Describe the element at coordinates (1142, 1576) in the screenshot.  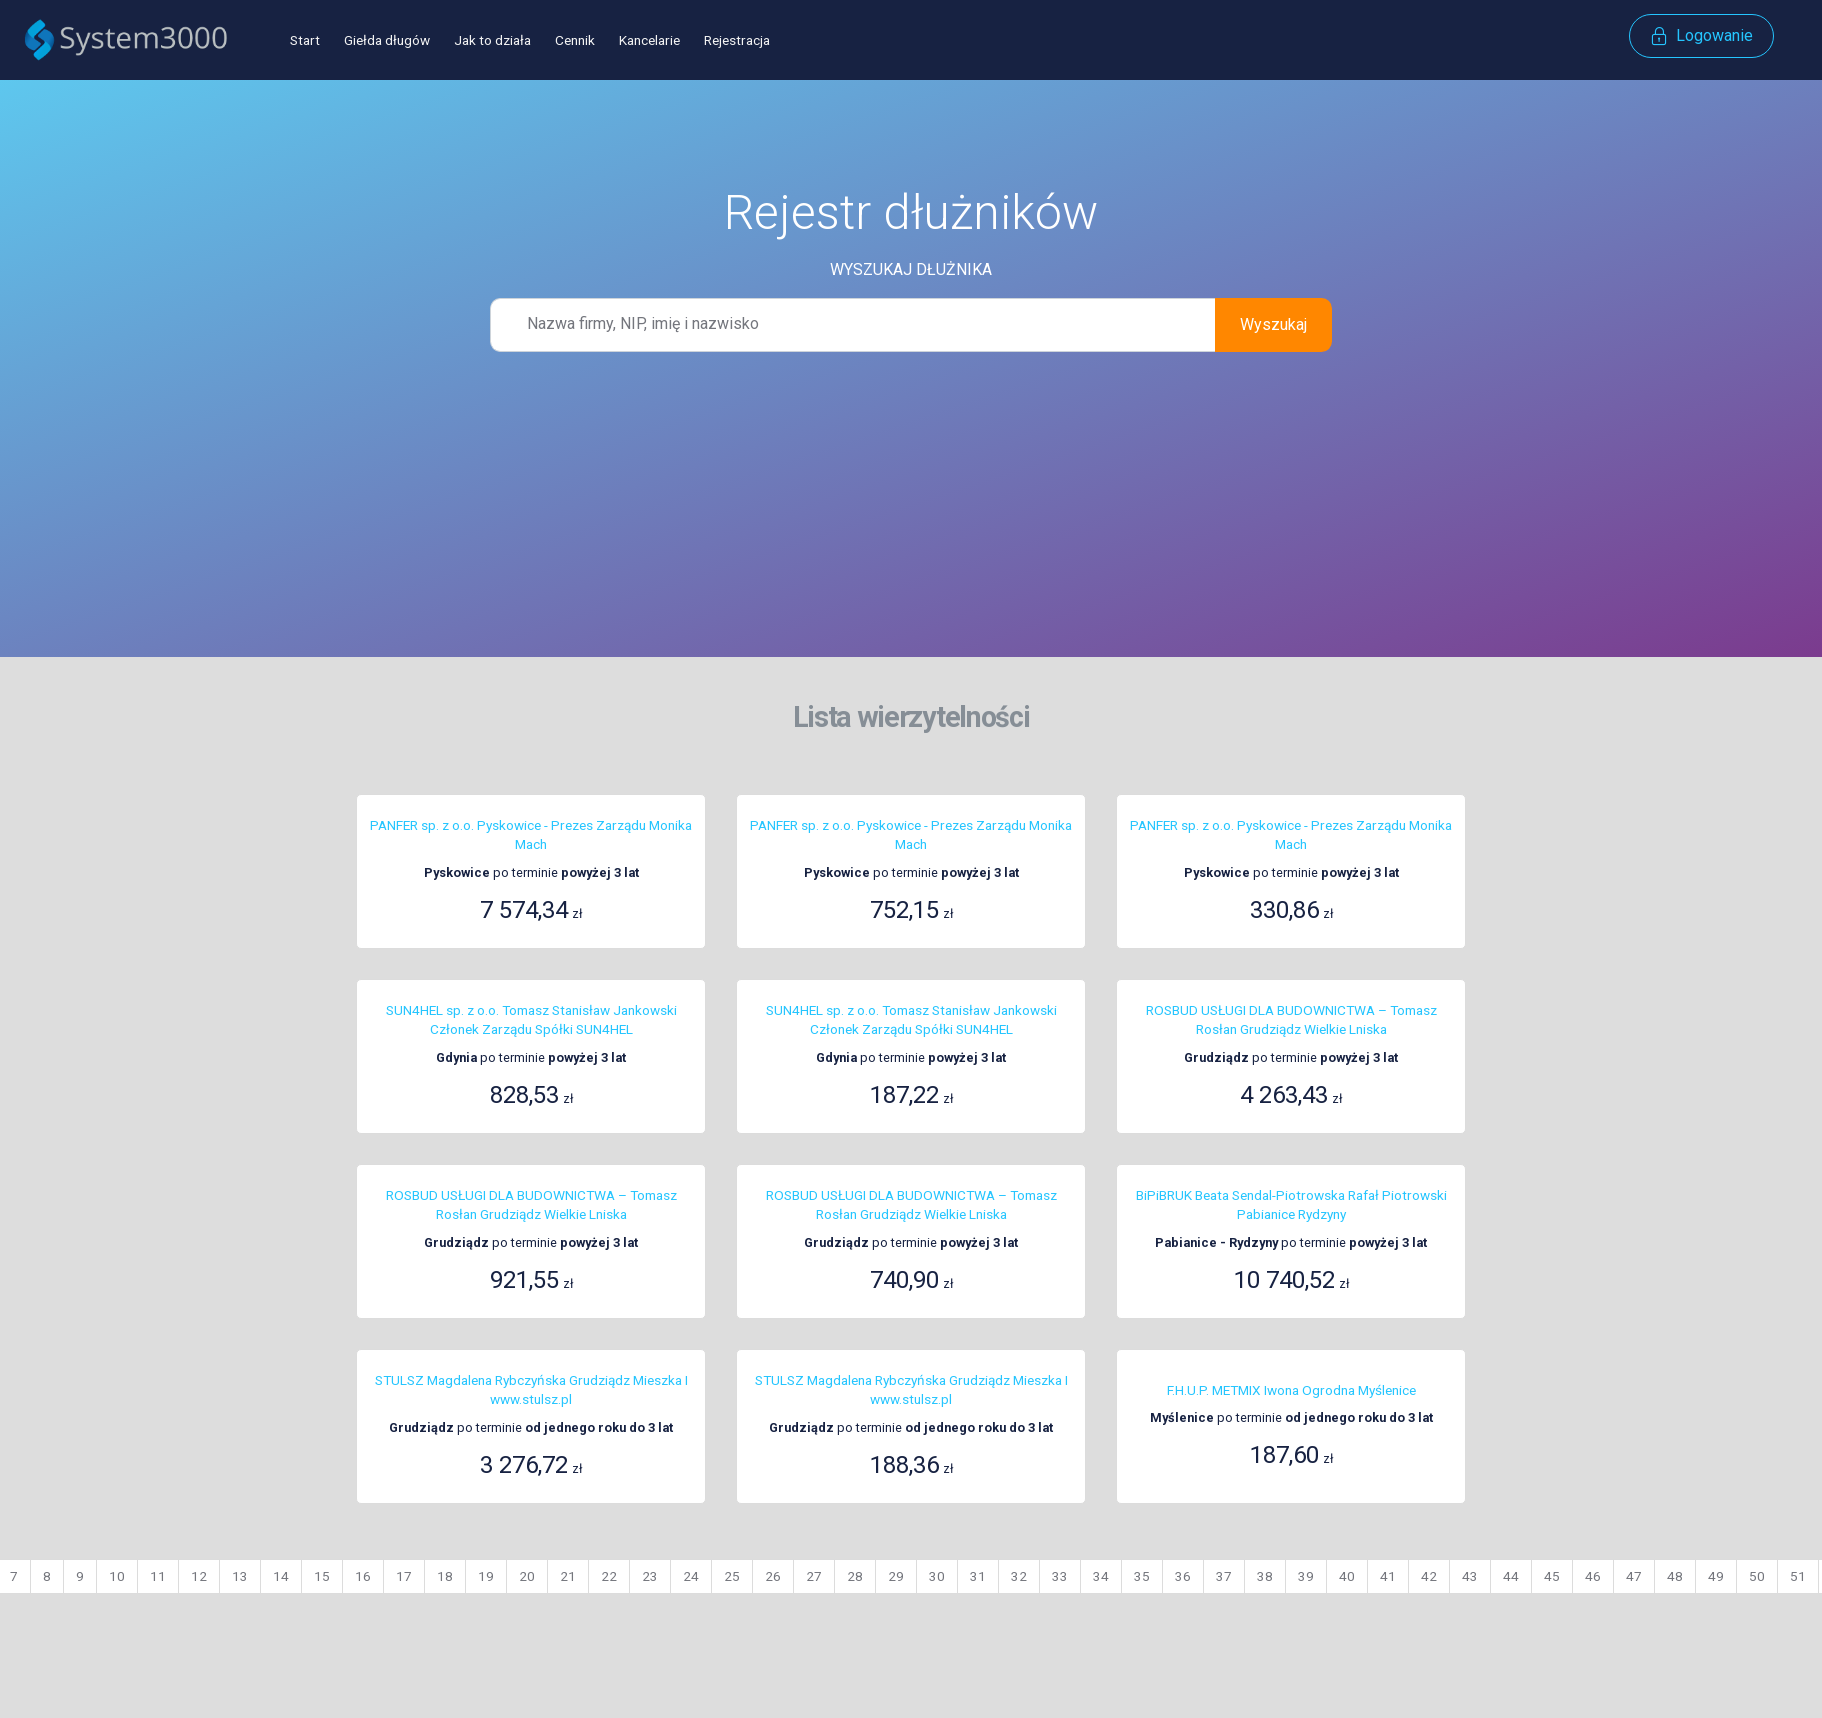
I see `35` at that location.